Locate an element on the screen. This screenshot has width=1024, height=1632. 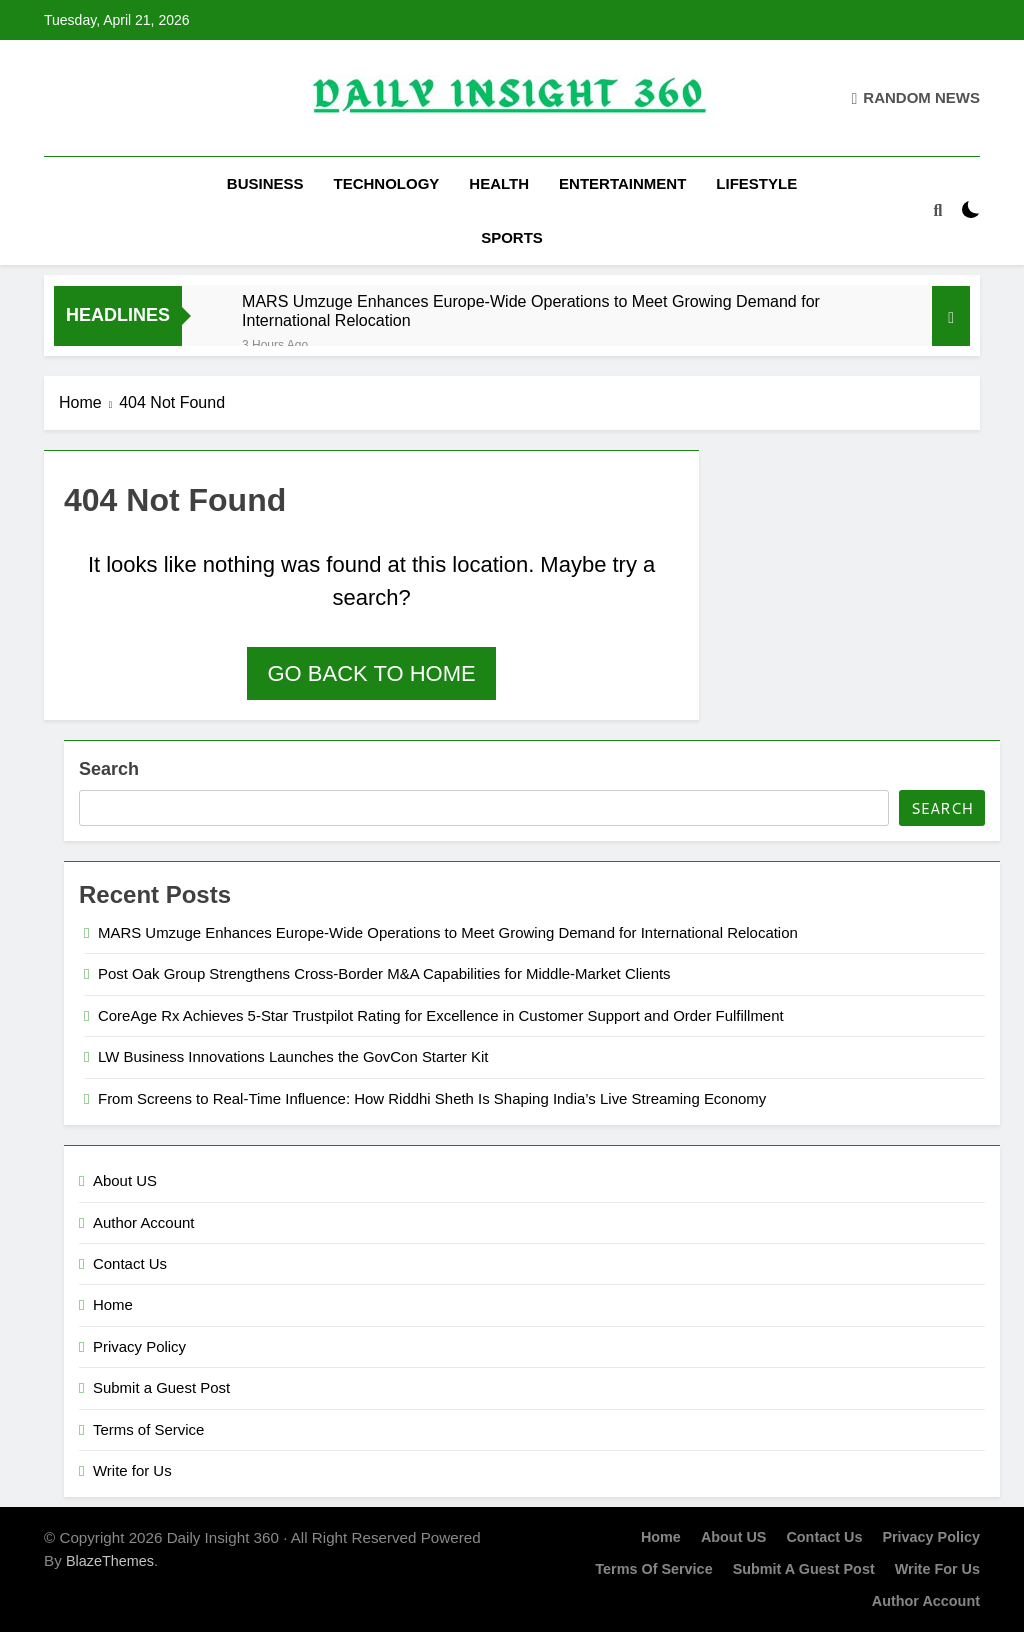
Sports is located at coordinates (512, 237).